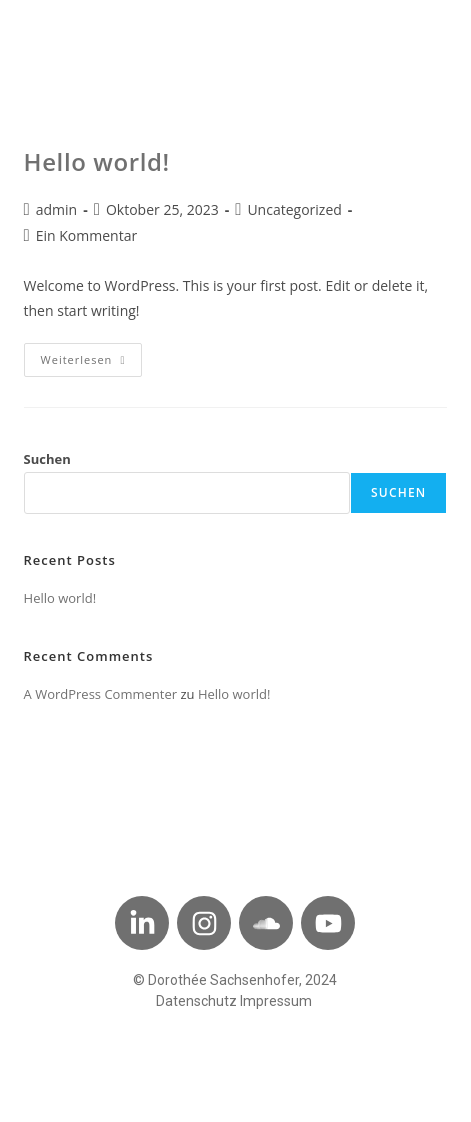 The width and height of the screenshot is (471, 1122). What do you see at coordinates (101, 694) in the screenshot?
I see `A WordPress Commenter` at bounding box center [101, 694].